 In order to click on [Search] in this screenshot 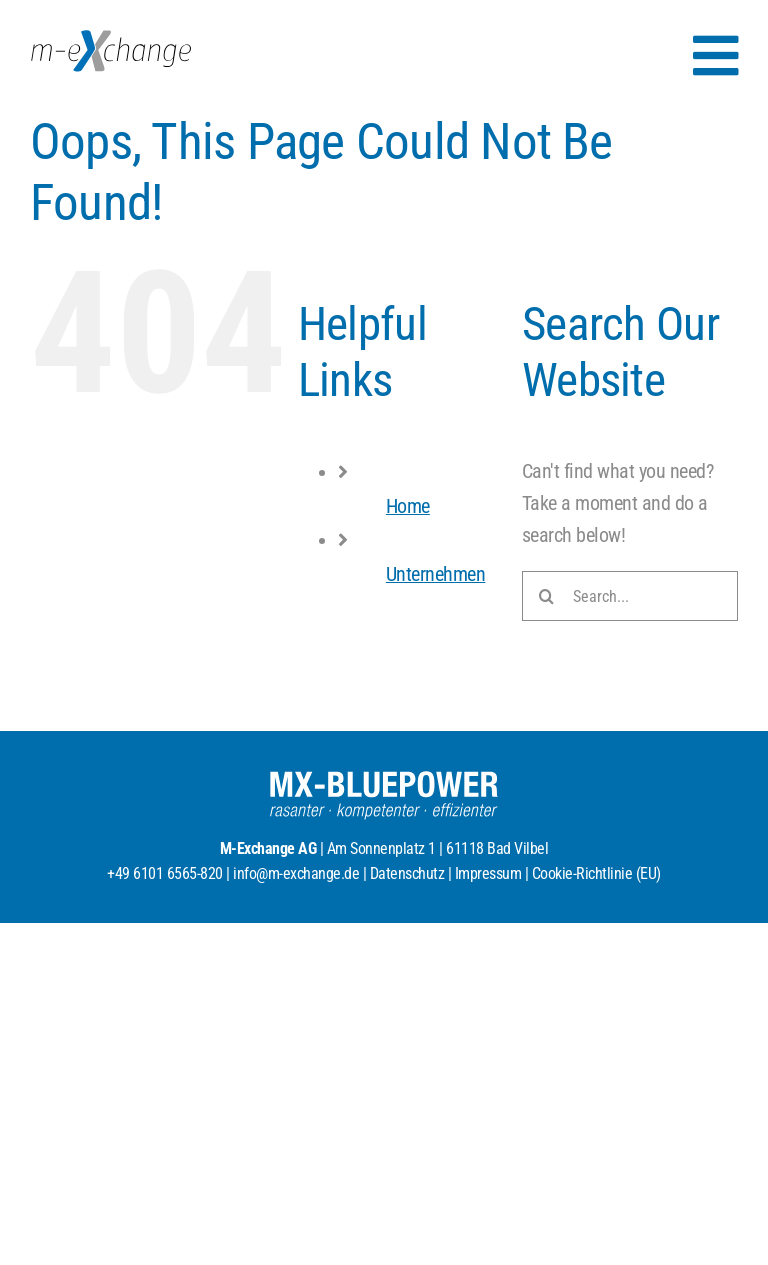, I will do `click(547, 596)`.